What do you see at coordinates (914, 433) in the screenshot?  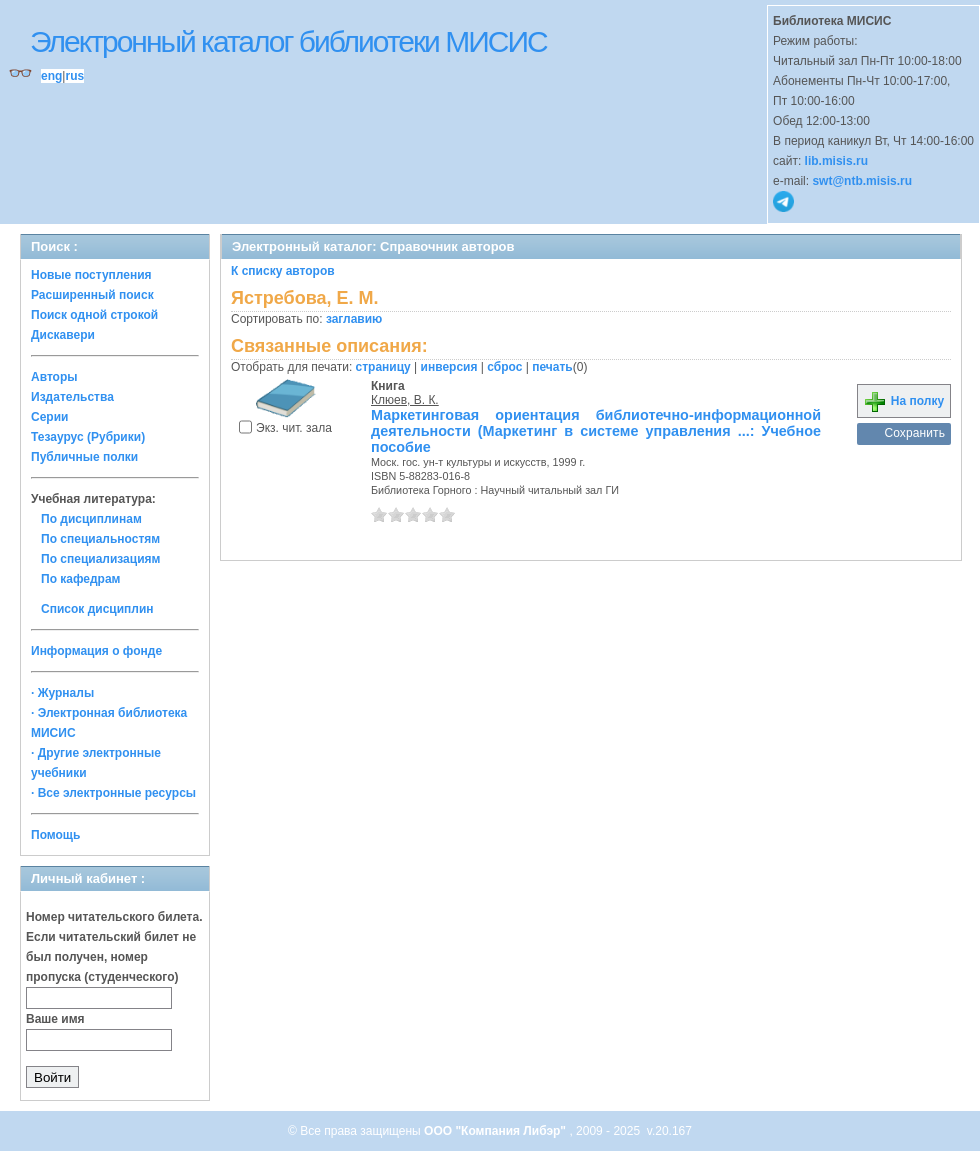 I see `Сохранить` at bounding box center [914, 433].